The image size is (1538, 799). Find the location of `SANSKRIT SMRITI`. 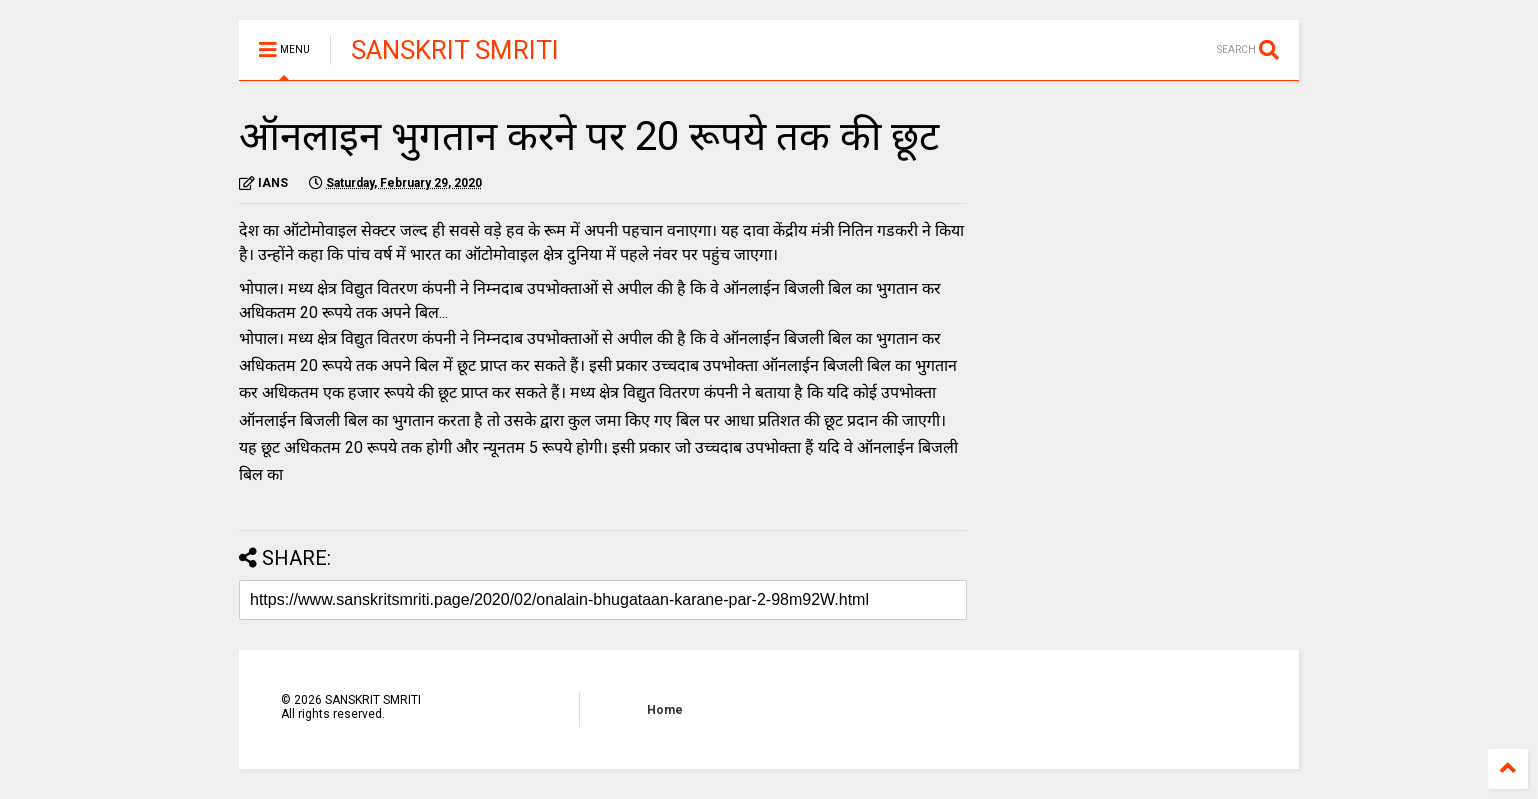

SANSKRIT SMRITI is located at coordinates (455, 50).